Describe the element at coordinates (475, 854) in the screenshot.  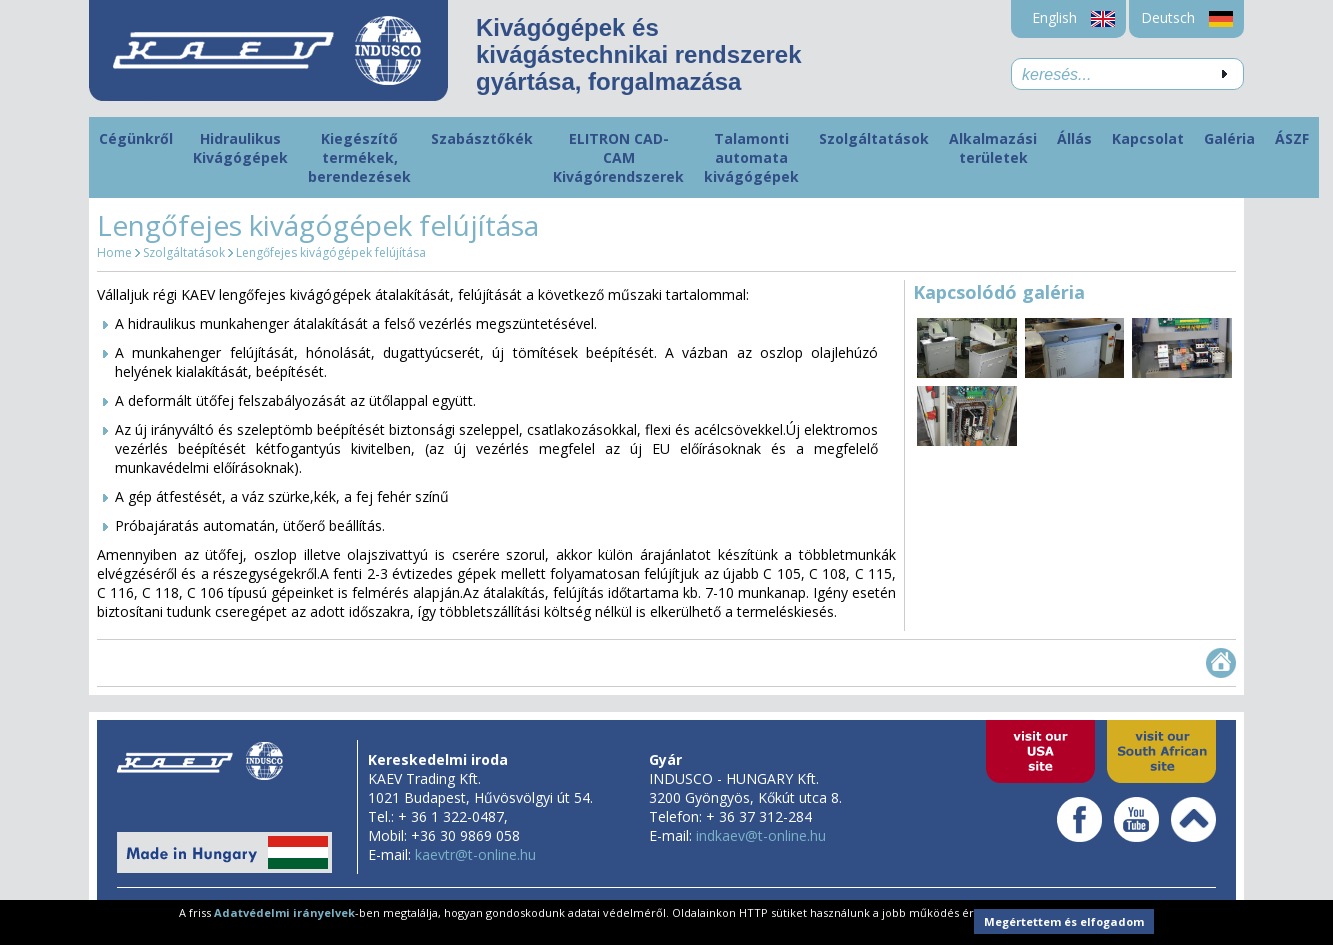
I see `kaevtr@t-online.hu` at that location.